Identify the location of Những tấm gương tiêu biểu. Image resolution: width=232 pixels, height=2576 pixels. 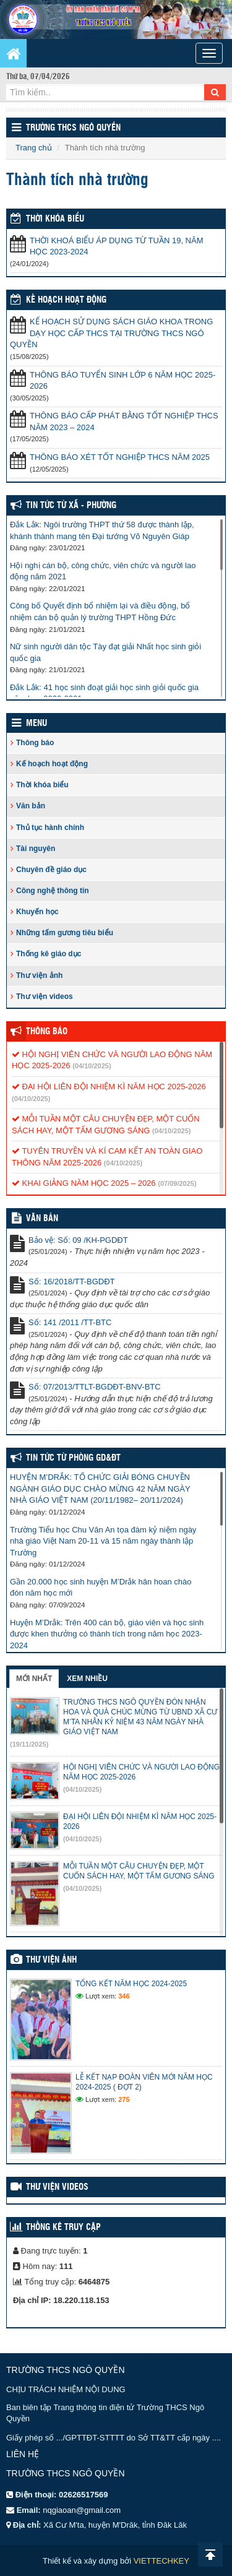
(64, 932).